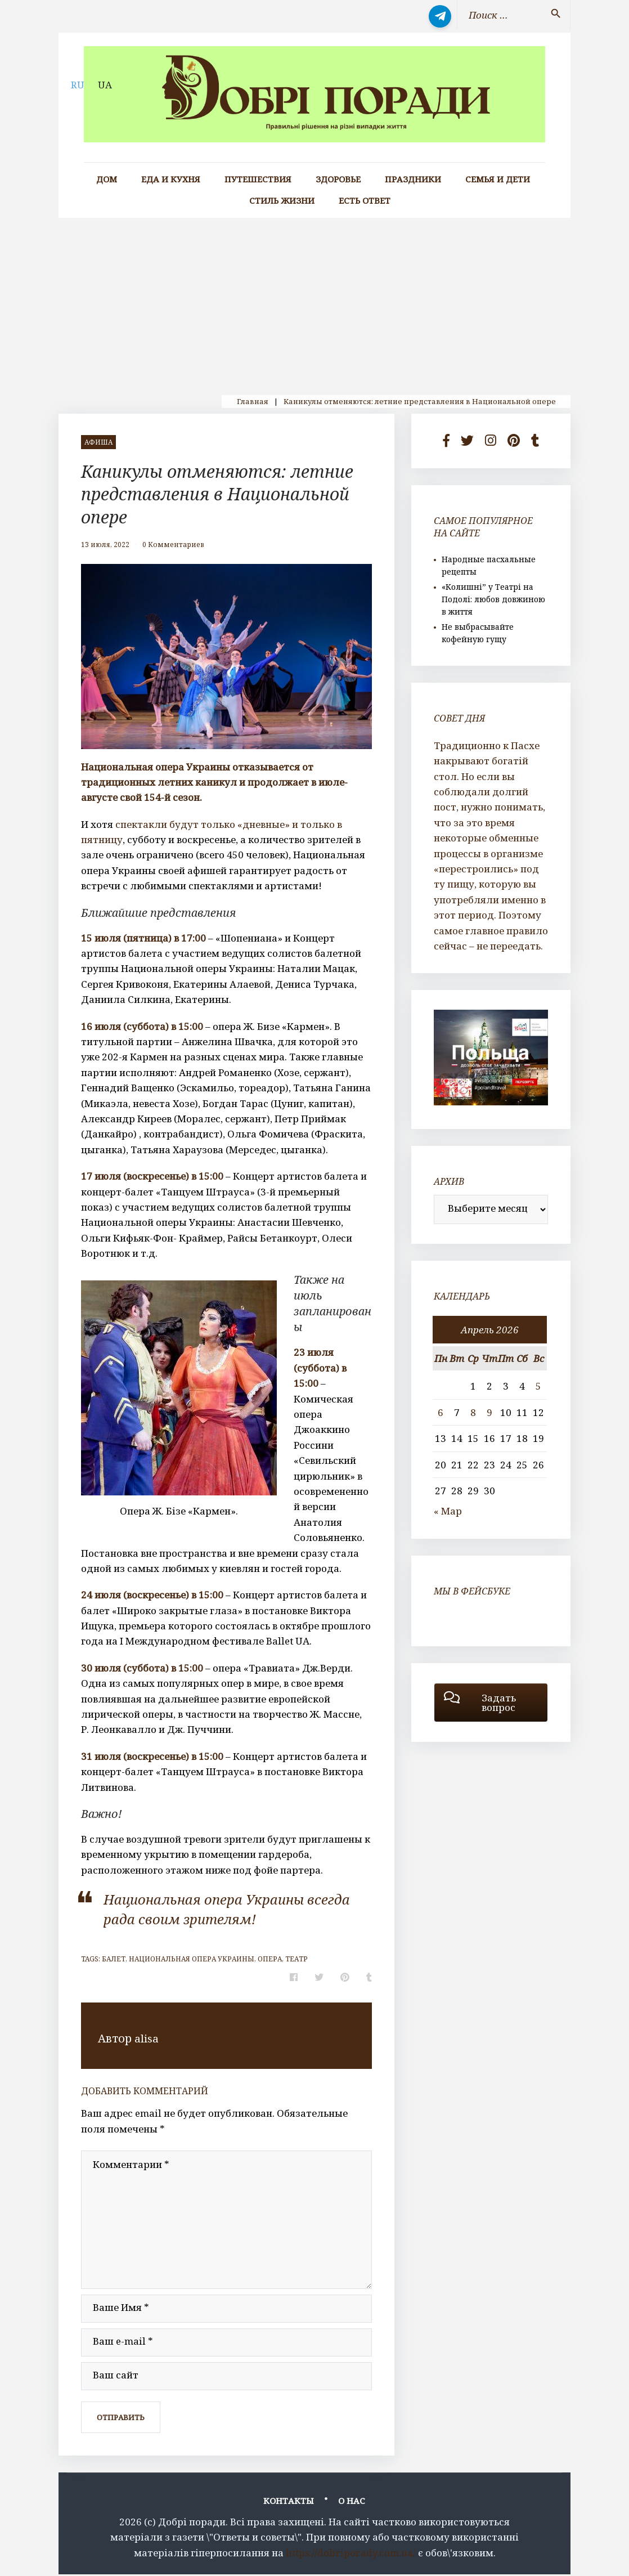 The width and height of the screenshot is (629, 2576). What do you see at coordinates (351, 2502) in the screenshot?
I see `О нас` at bounding box center [351, 2502].